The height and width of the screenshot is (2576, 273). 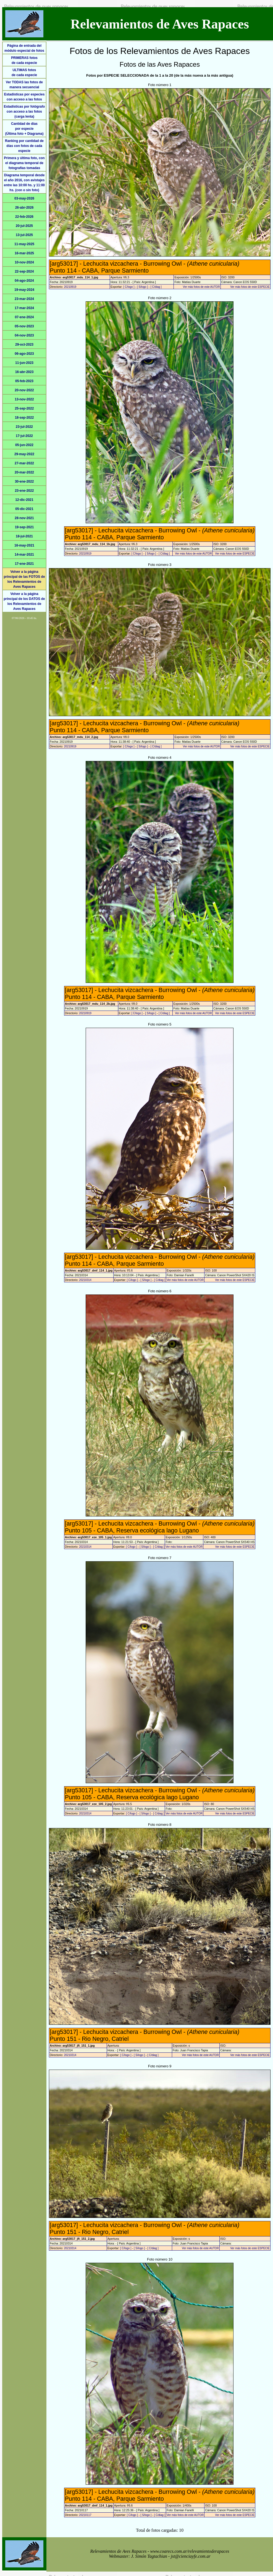 What do you see at coordinates (85, 2515) in the screenshot?
I see `20210117` at bounding box center [85, 2515].